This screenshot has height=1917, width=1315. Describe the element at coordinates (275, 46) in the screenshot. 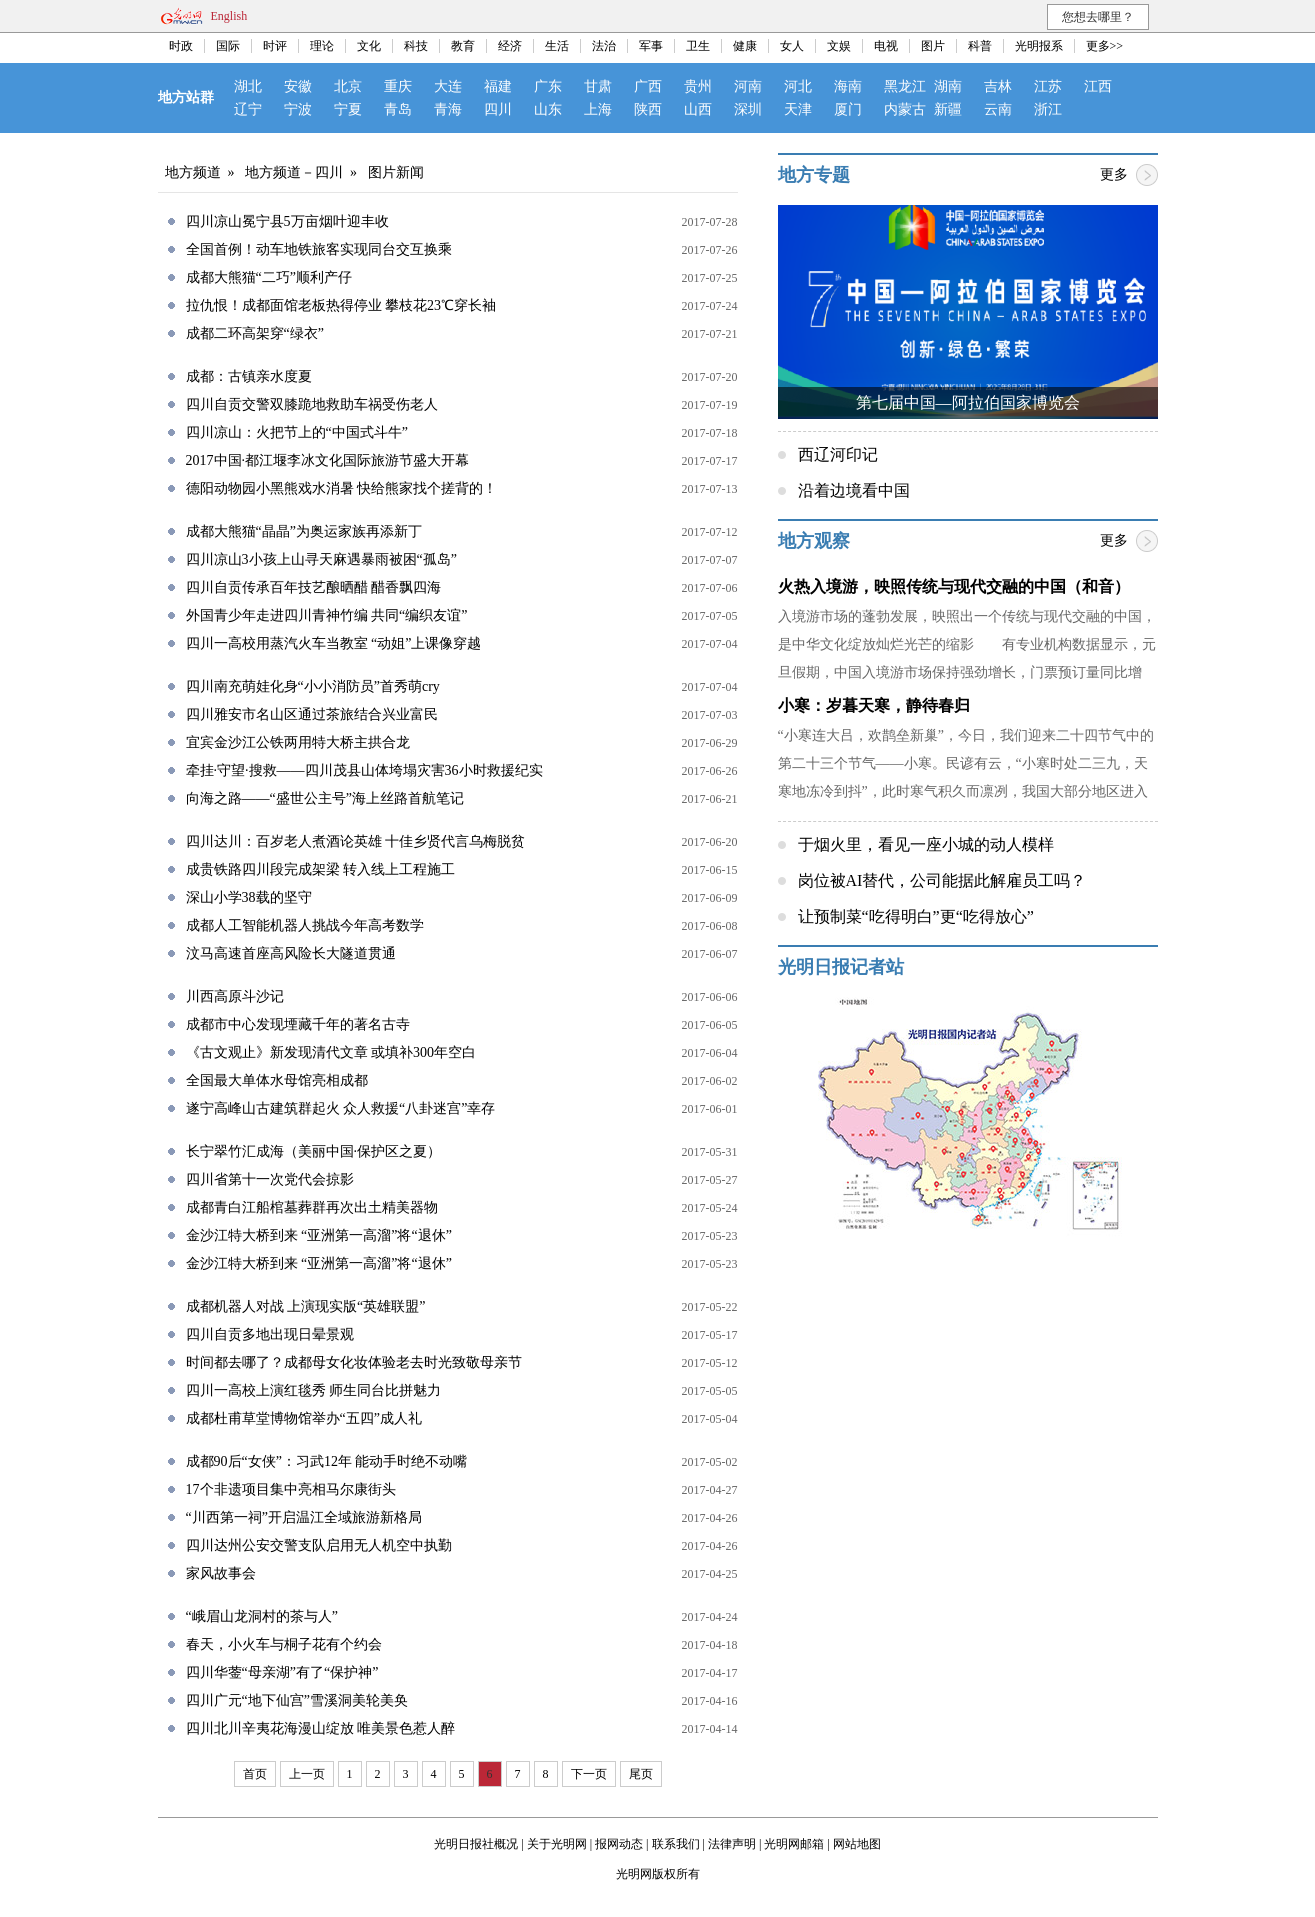

I see `时评` at that location.